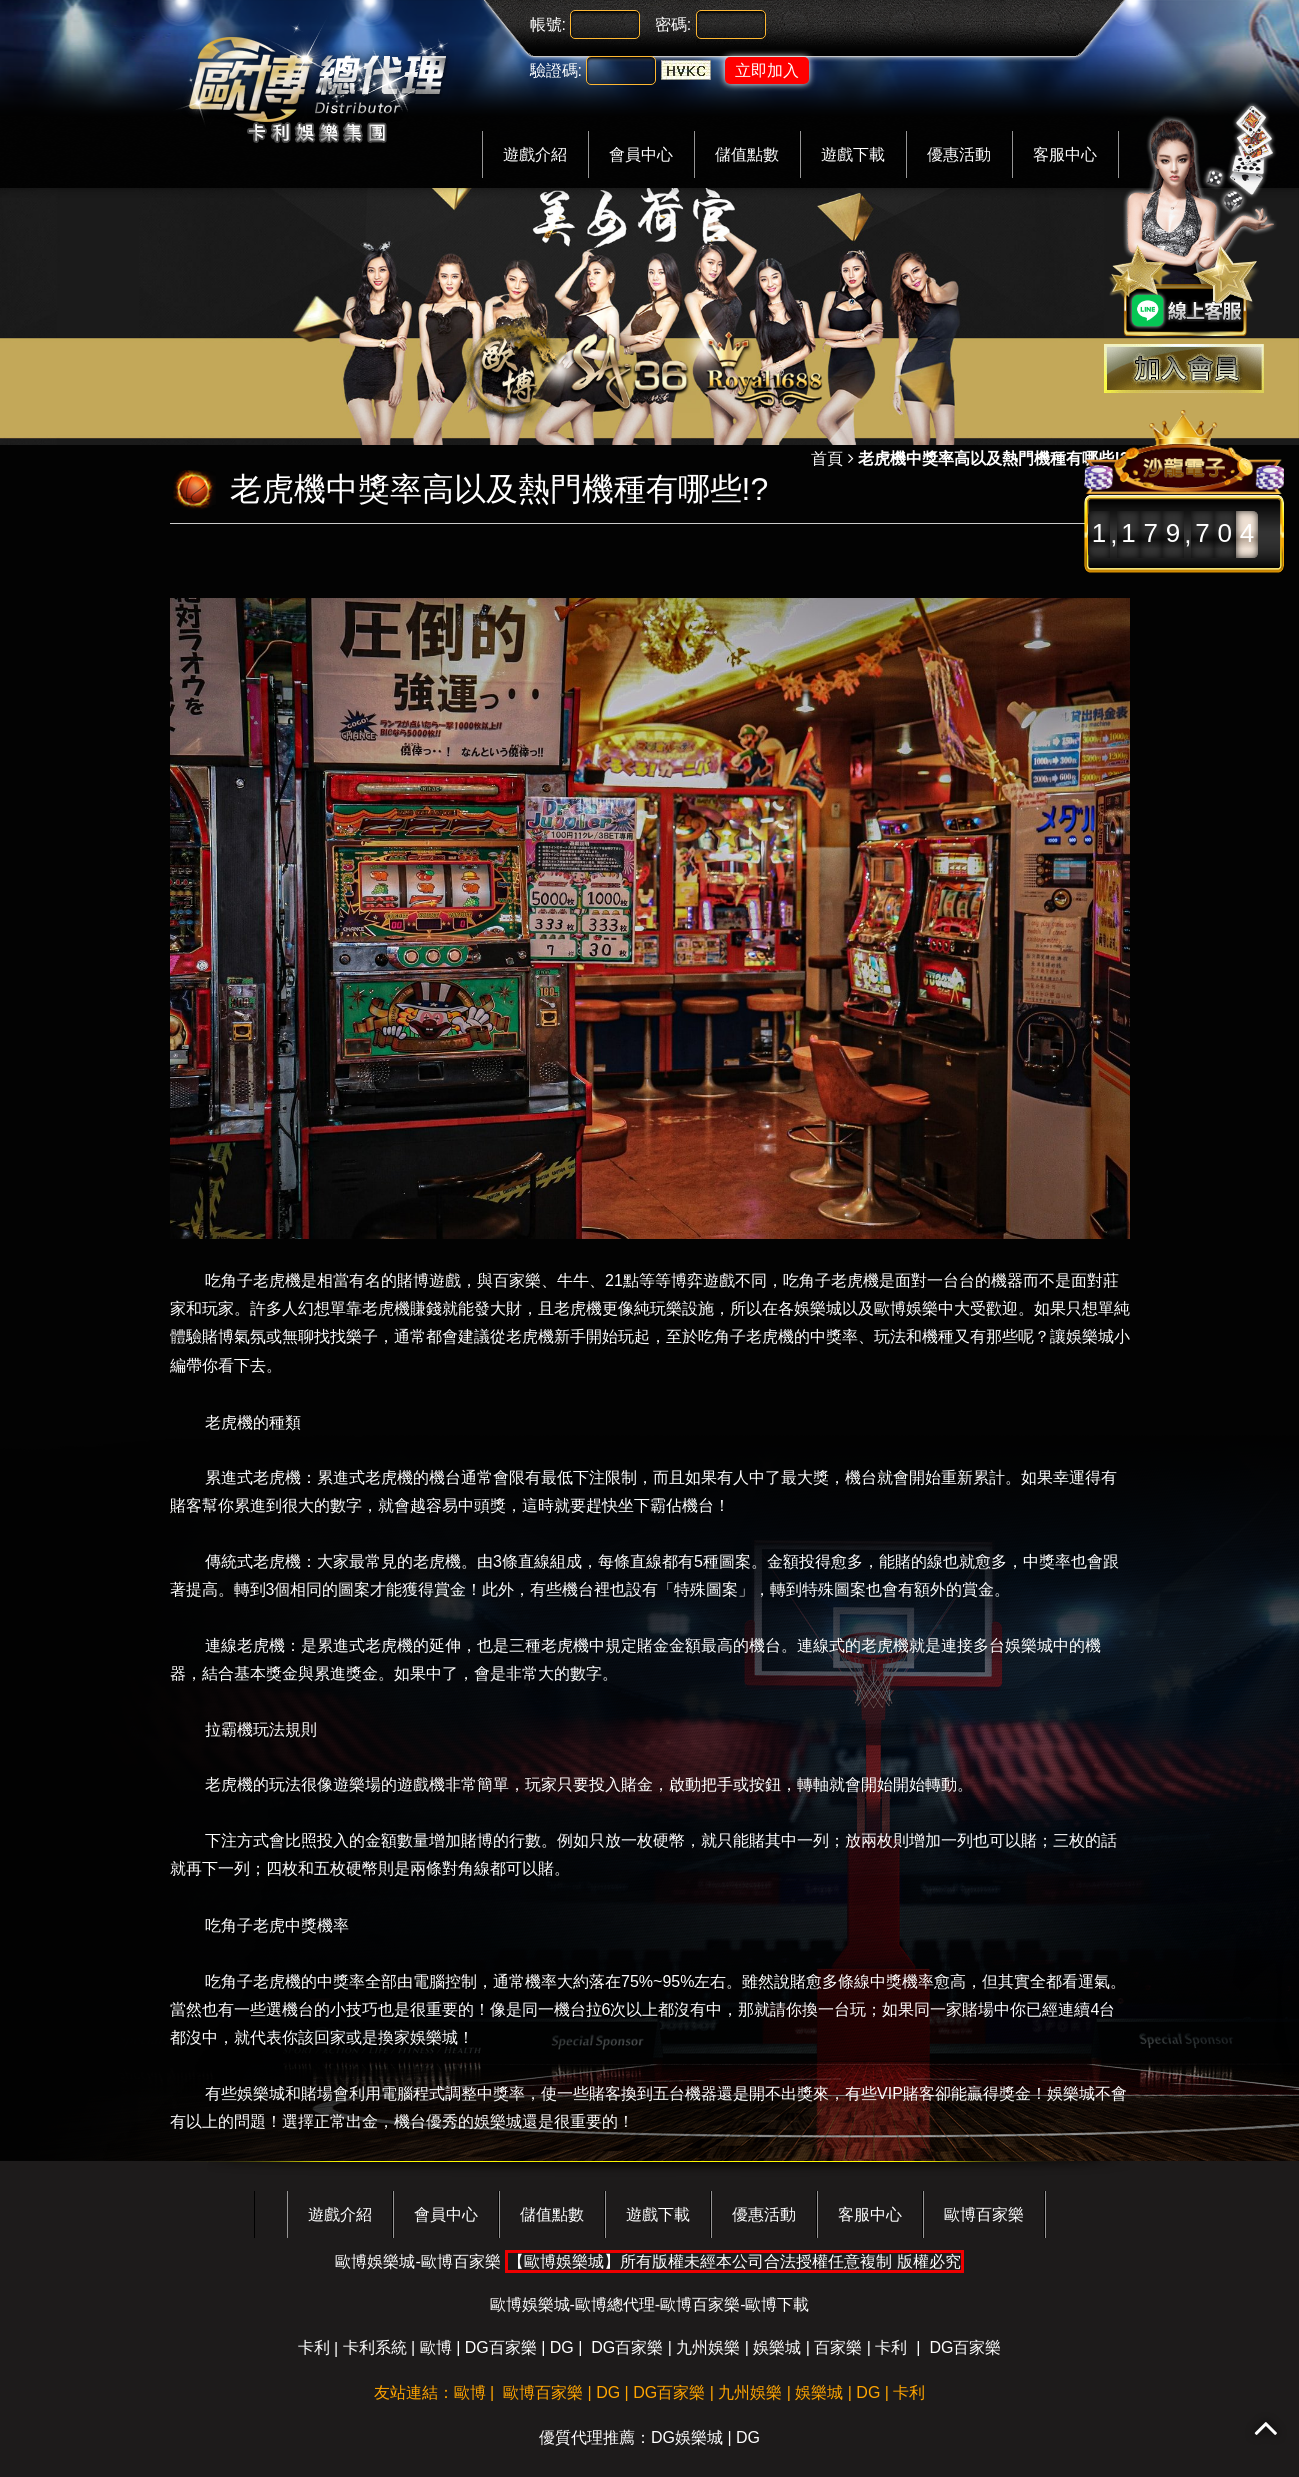 This screenshot has width=1299, height=2477. What do you see at coordinates (777, 2347) in the screenshot?
I see `娛樂城` at bounding box center [777, 2347].